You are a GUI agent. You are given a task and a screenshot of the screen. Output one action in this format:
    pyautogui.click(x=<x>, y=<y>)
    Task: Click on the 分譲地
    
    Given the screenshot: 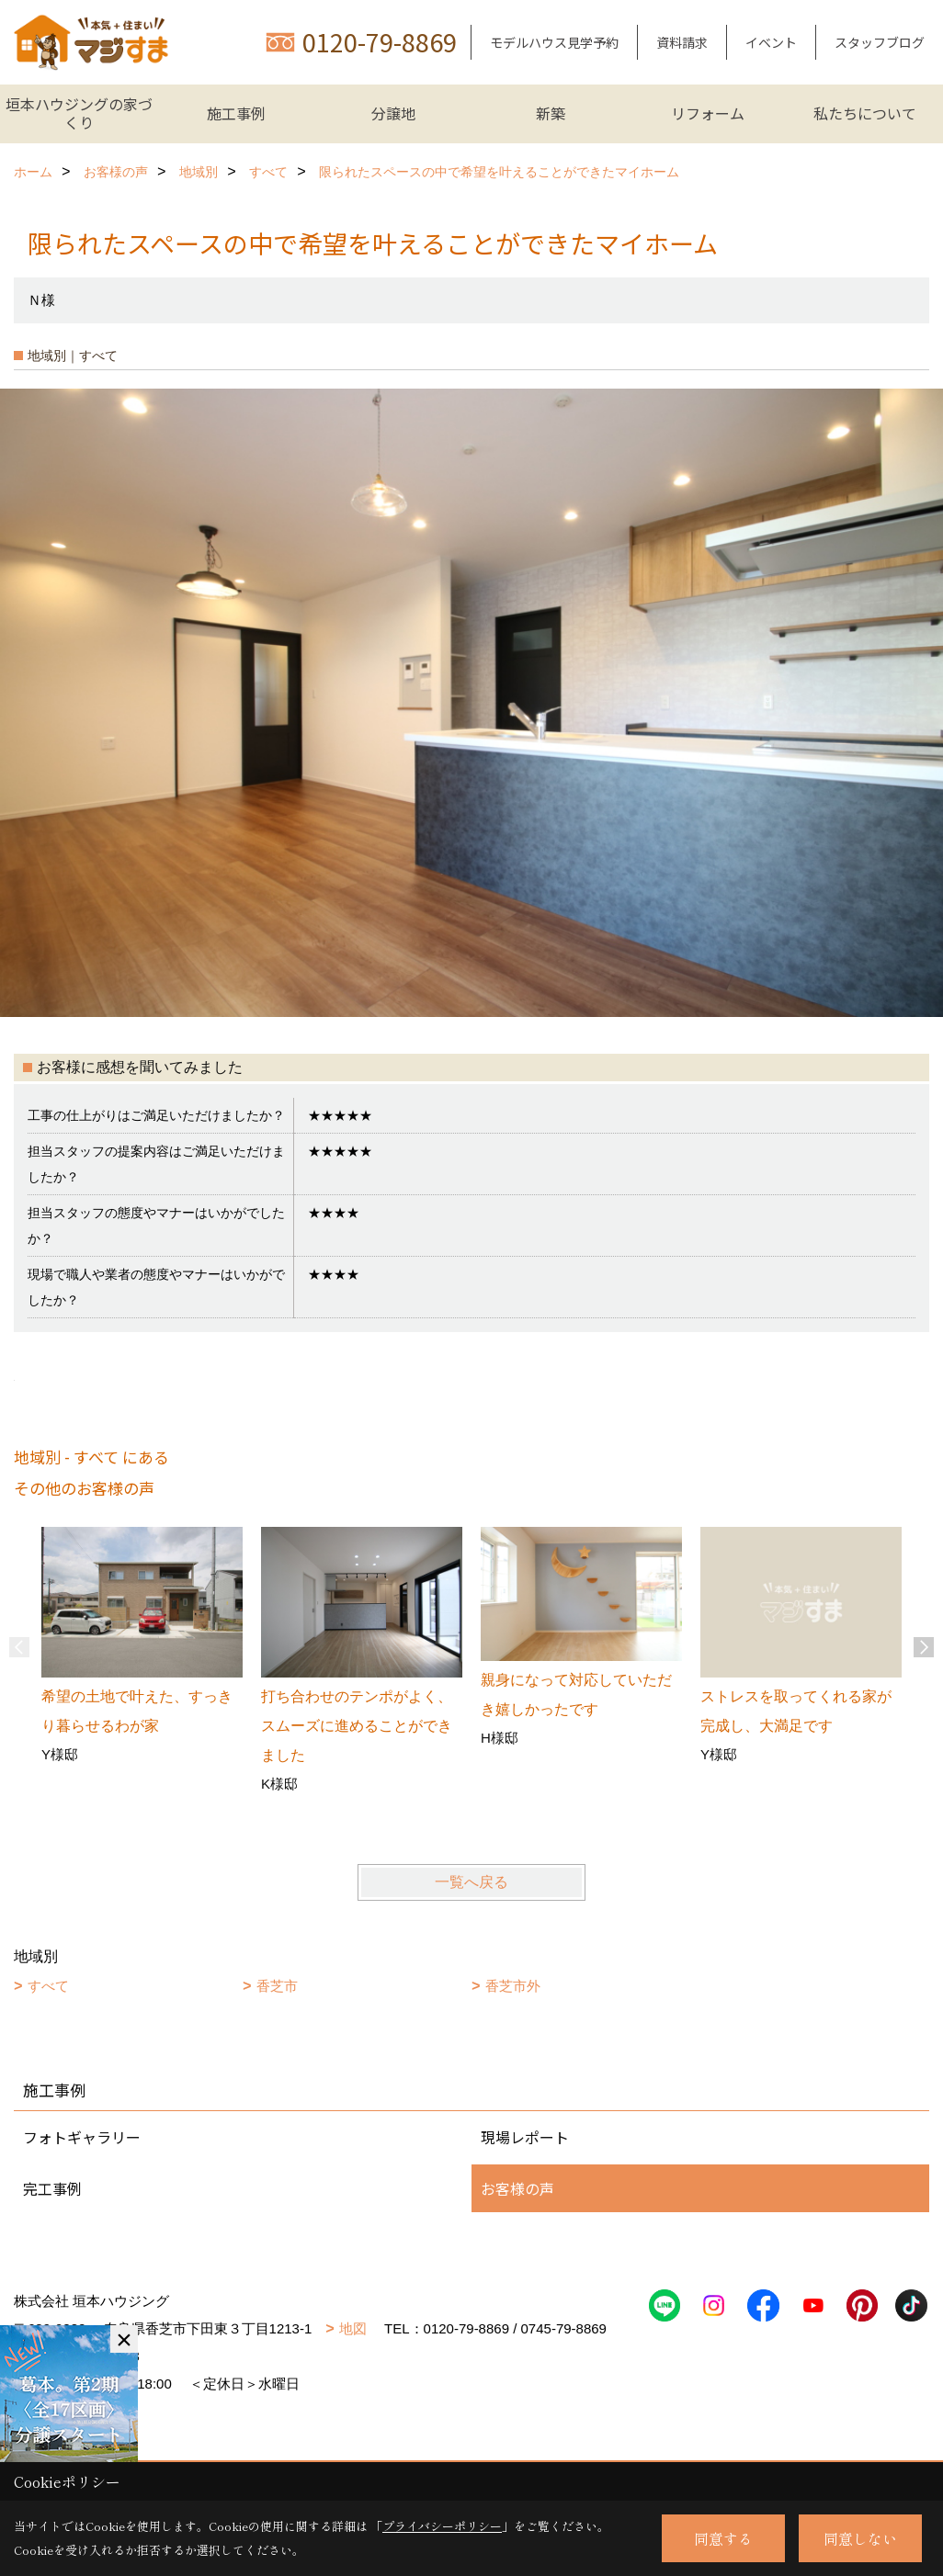 What is the action you would take?
    pyautogui.click(x=393, y=113)
    